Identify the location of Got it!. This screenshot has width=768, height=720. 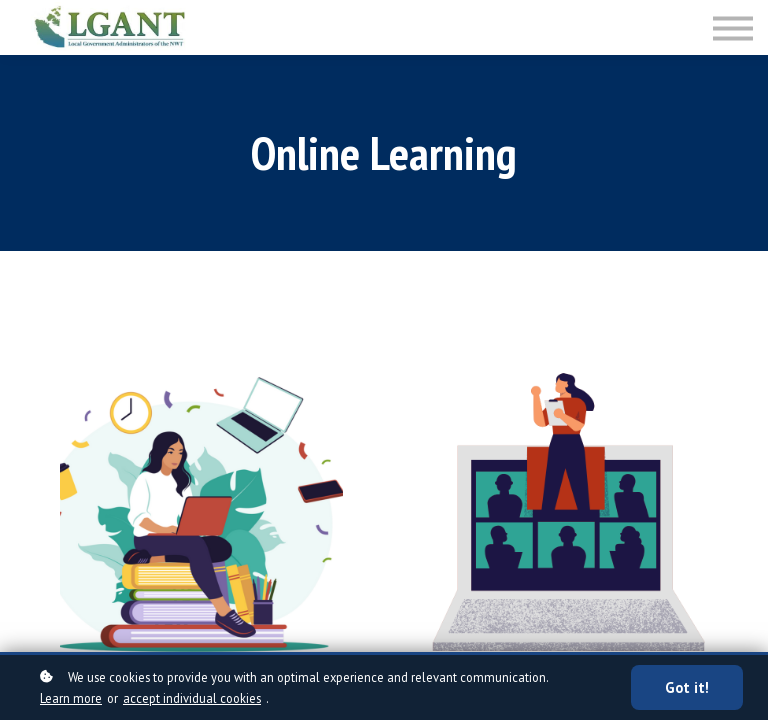
(687, 687).